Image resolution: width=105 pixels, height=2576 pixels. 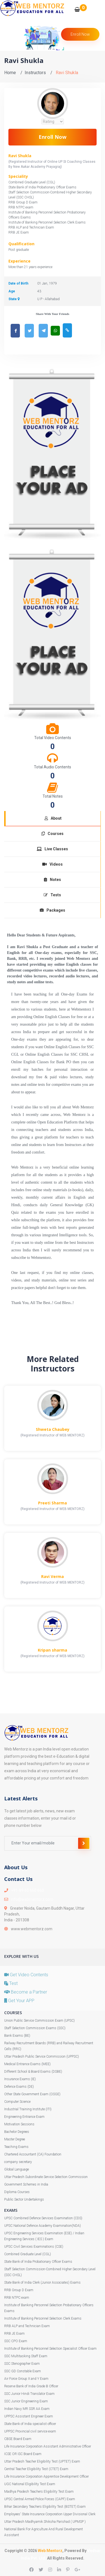 What do you see at coordinates (49, 2514) in the screenshot?
I see `Employees' State Insurance Corporation Upper Divisional Clerk` at bounding box center [49, 2514].